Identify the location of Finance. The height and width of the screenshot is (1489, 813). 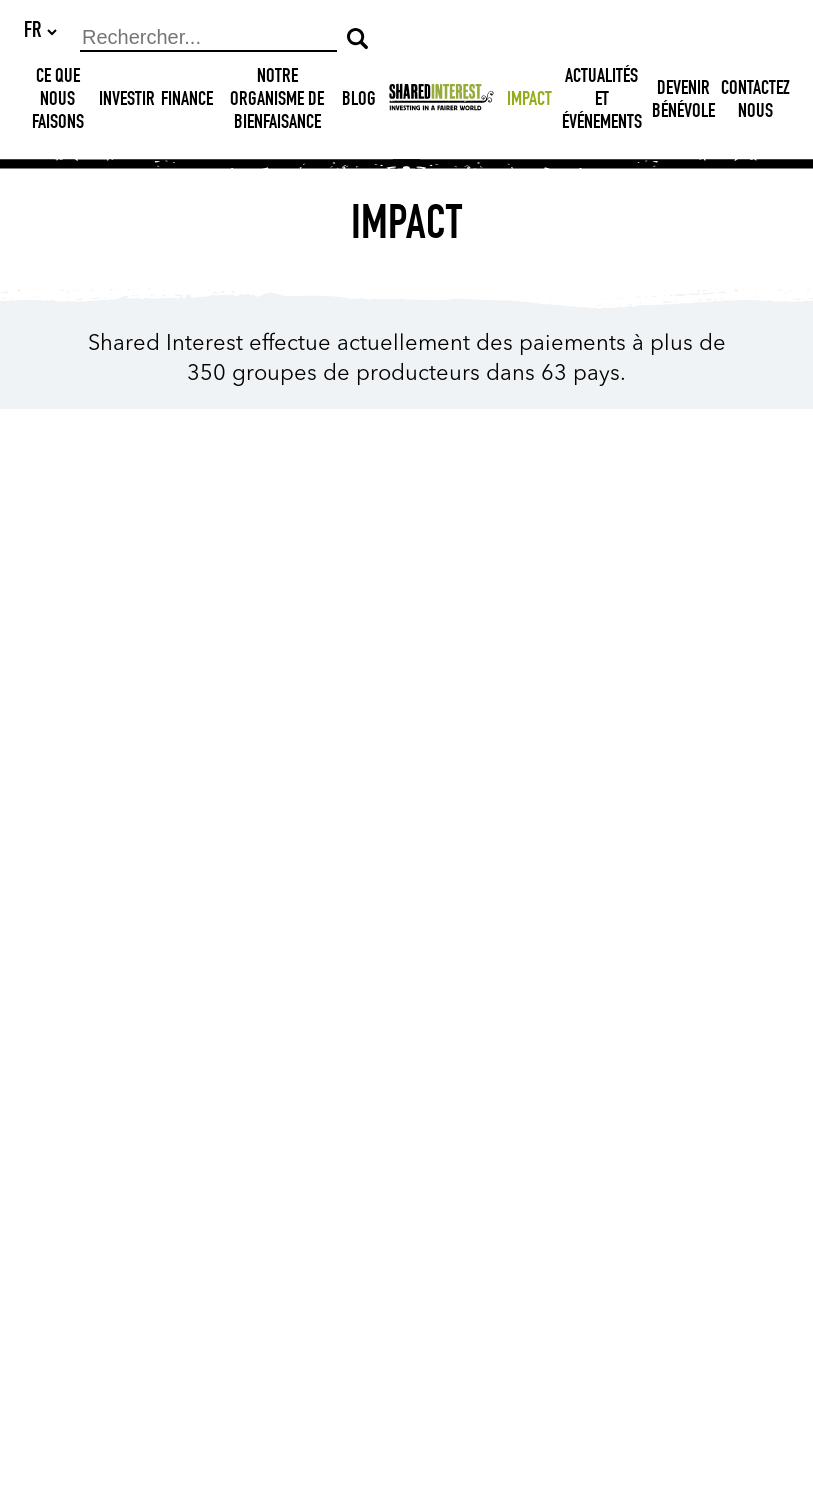
(187, 102).